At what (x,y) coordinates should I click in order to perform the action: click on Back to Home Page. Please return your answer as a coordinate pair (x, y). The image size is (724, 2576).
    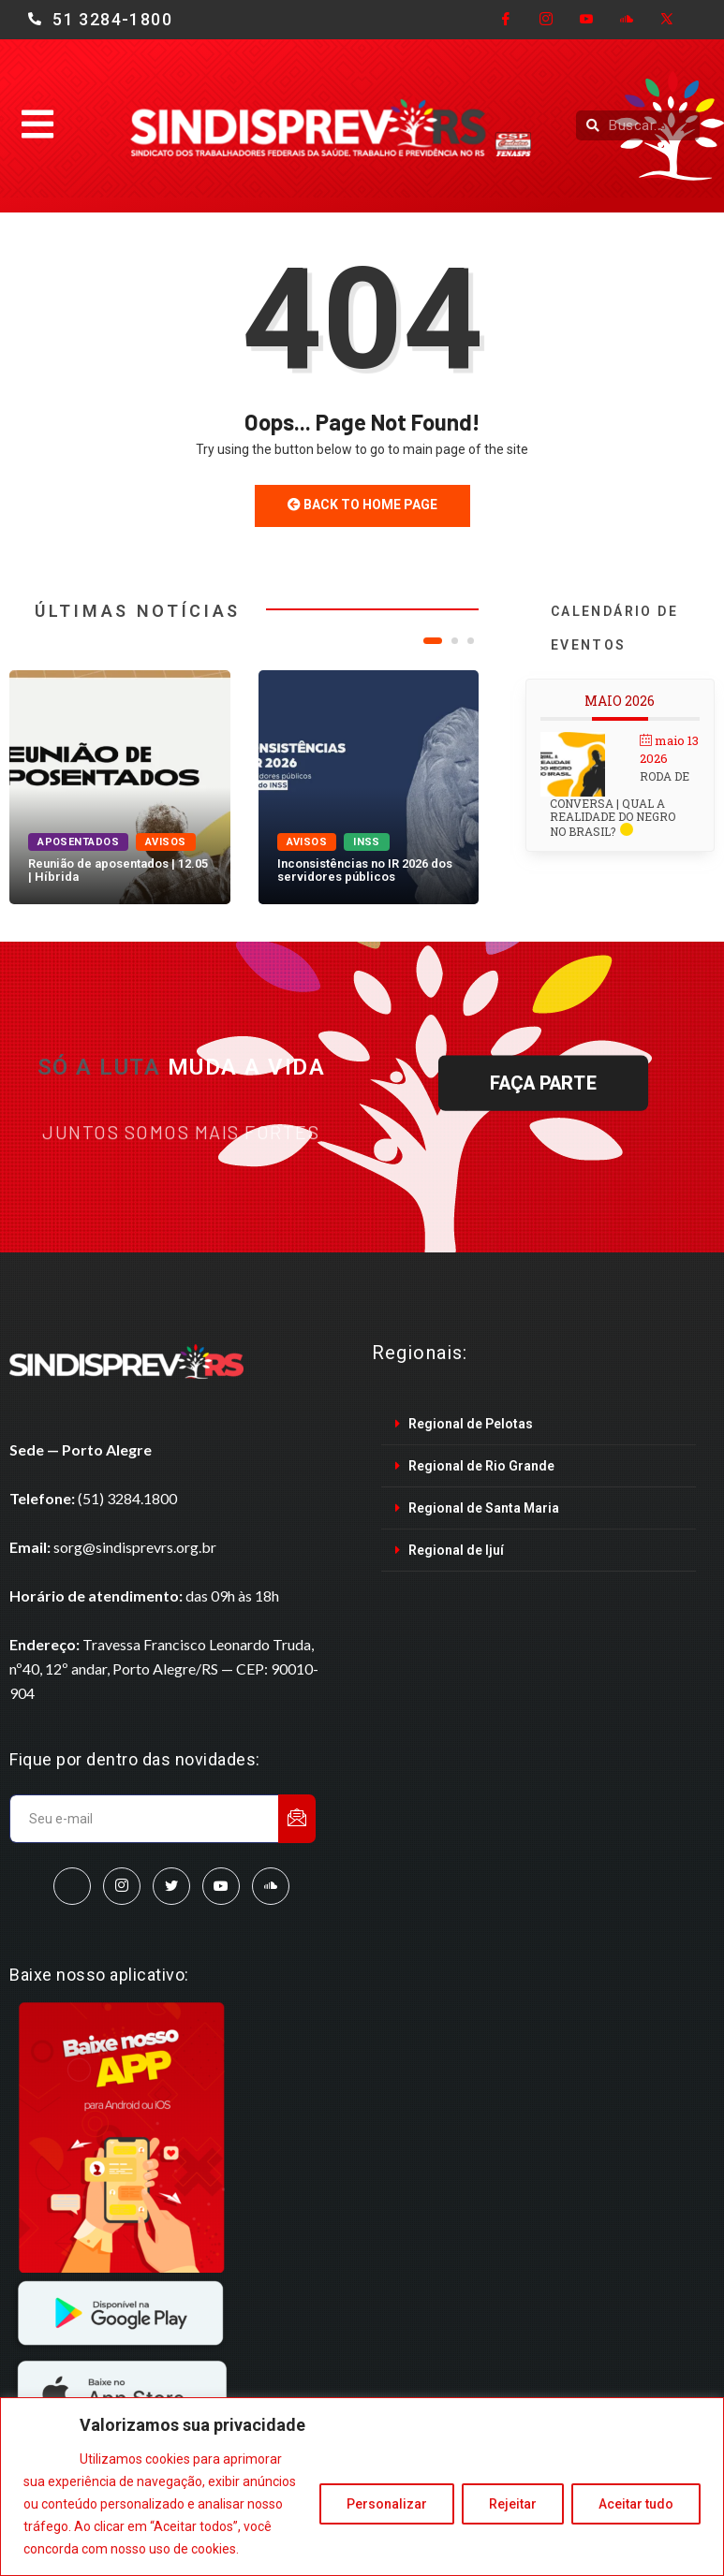
    Looking at the image, I should click on (362, 504).